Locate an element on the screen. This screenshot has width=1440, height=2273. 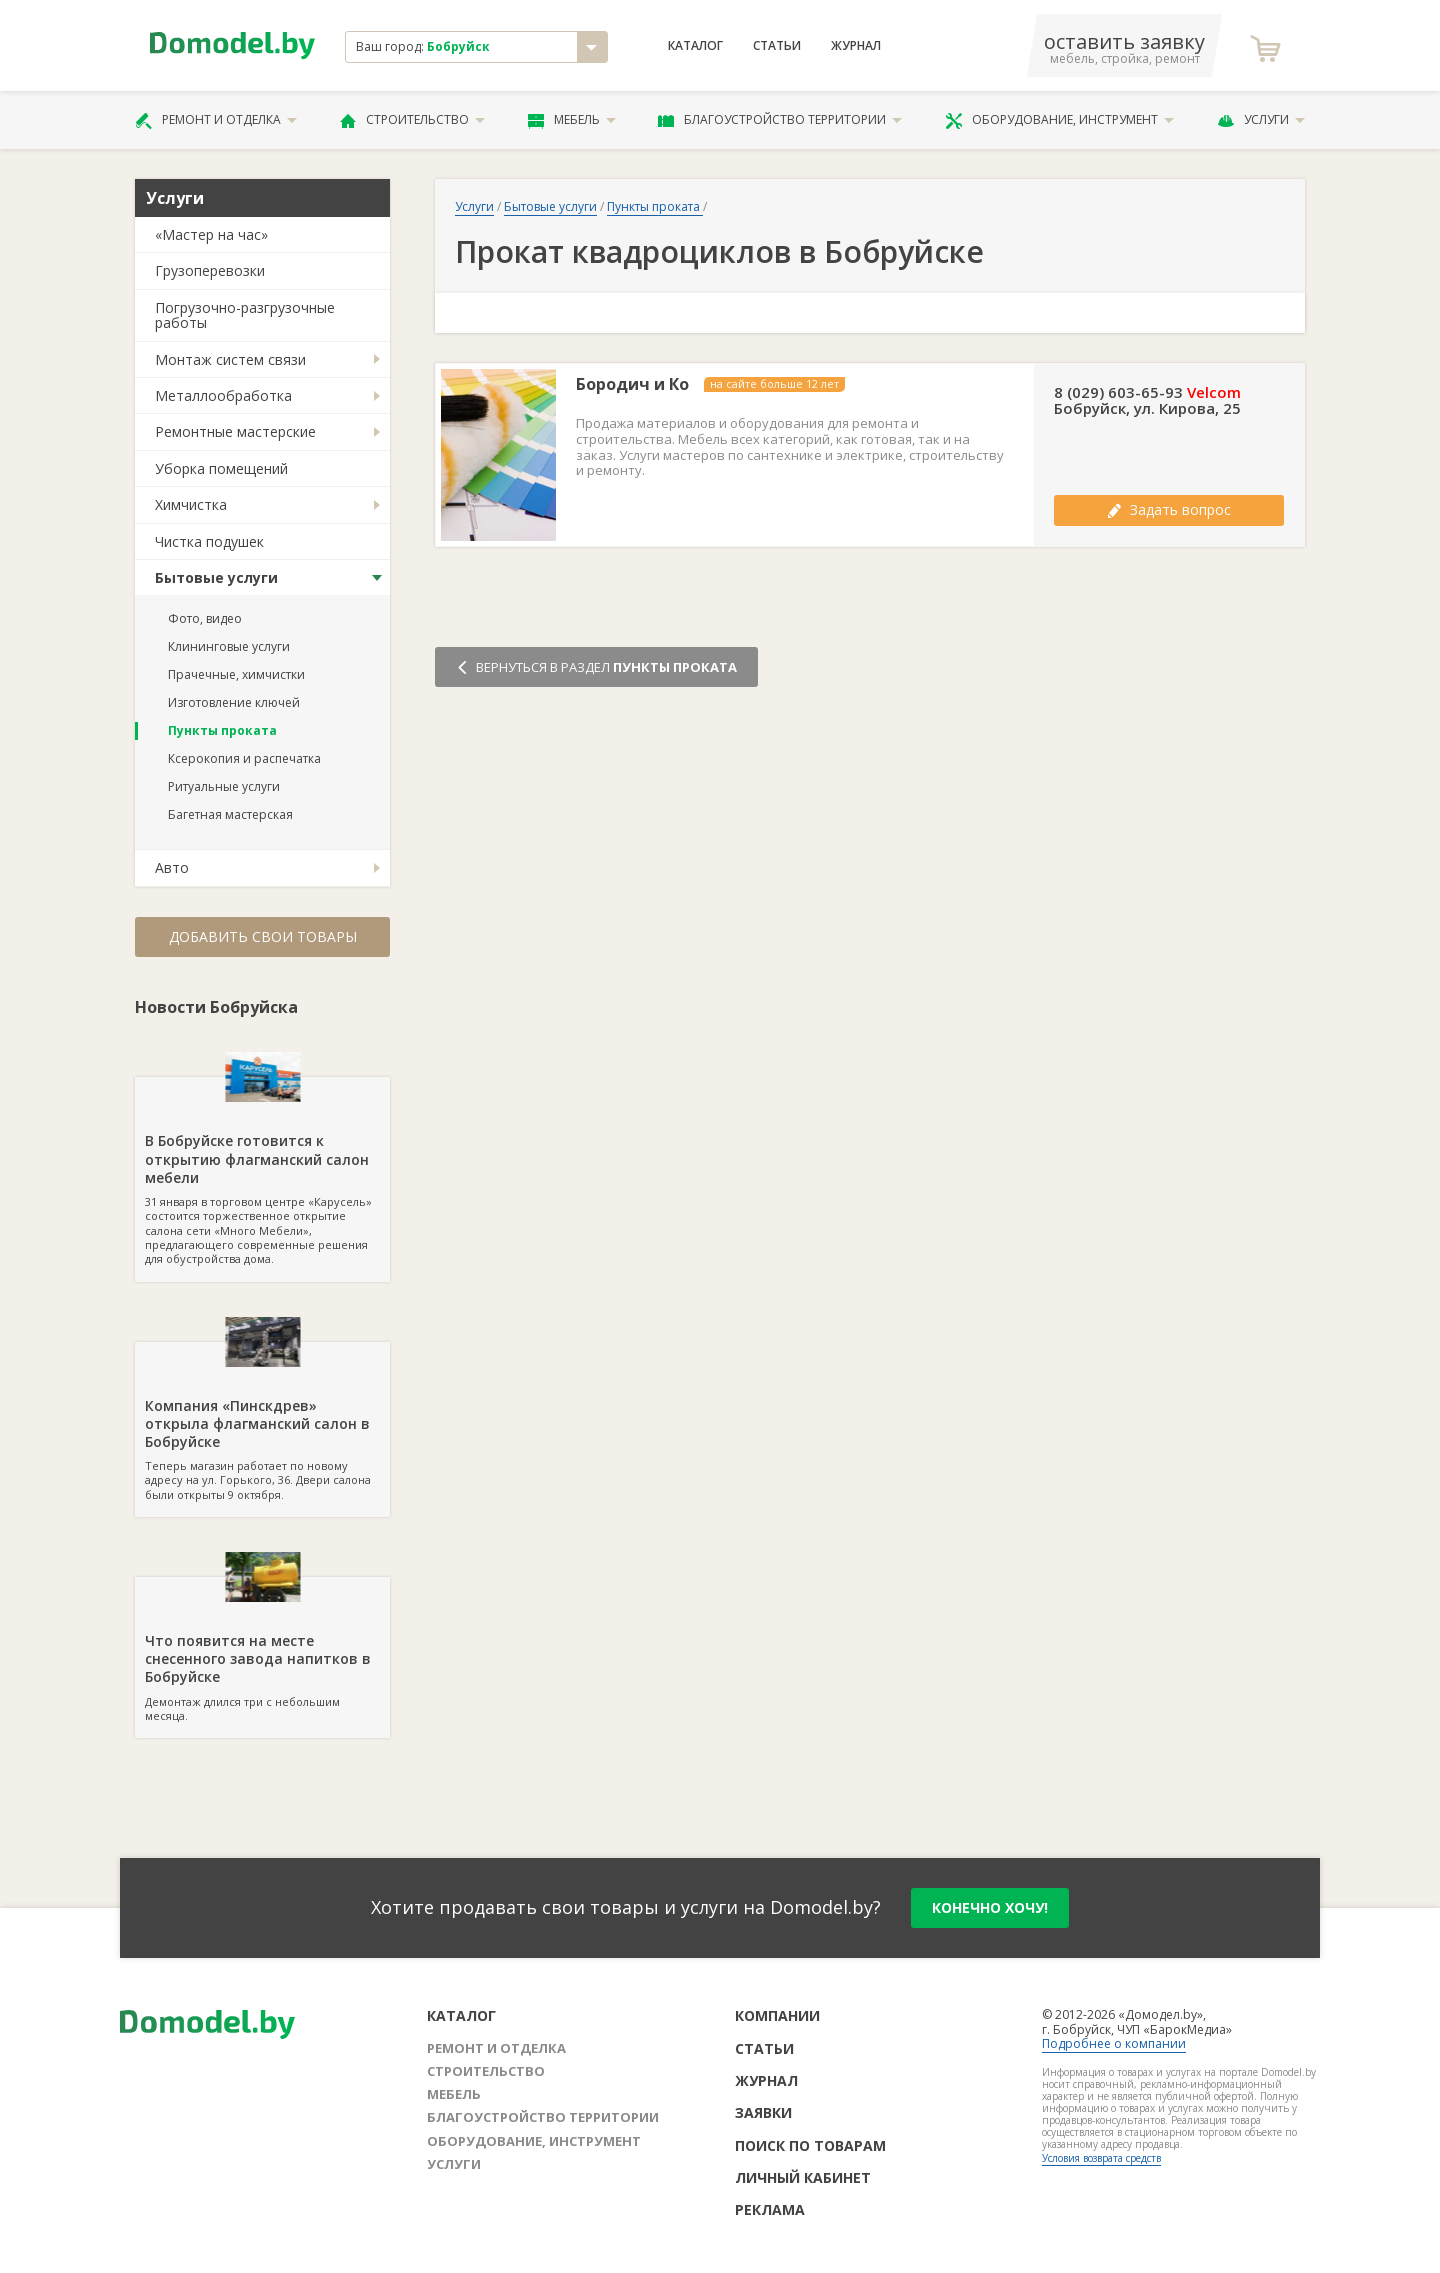
Погрузочно-разгрузочные работы is located at coordinates (245, 315).